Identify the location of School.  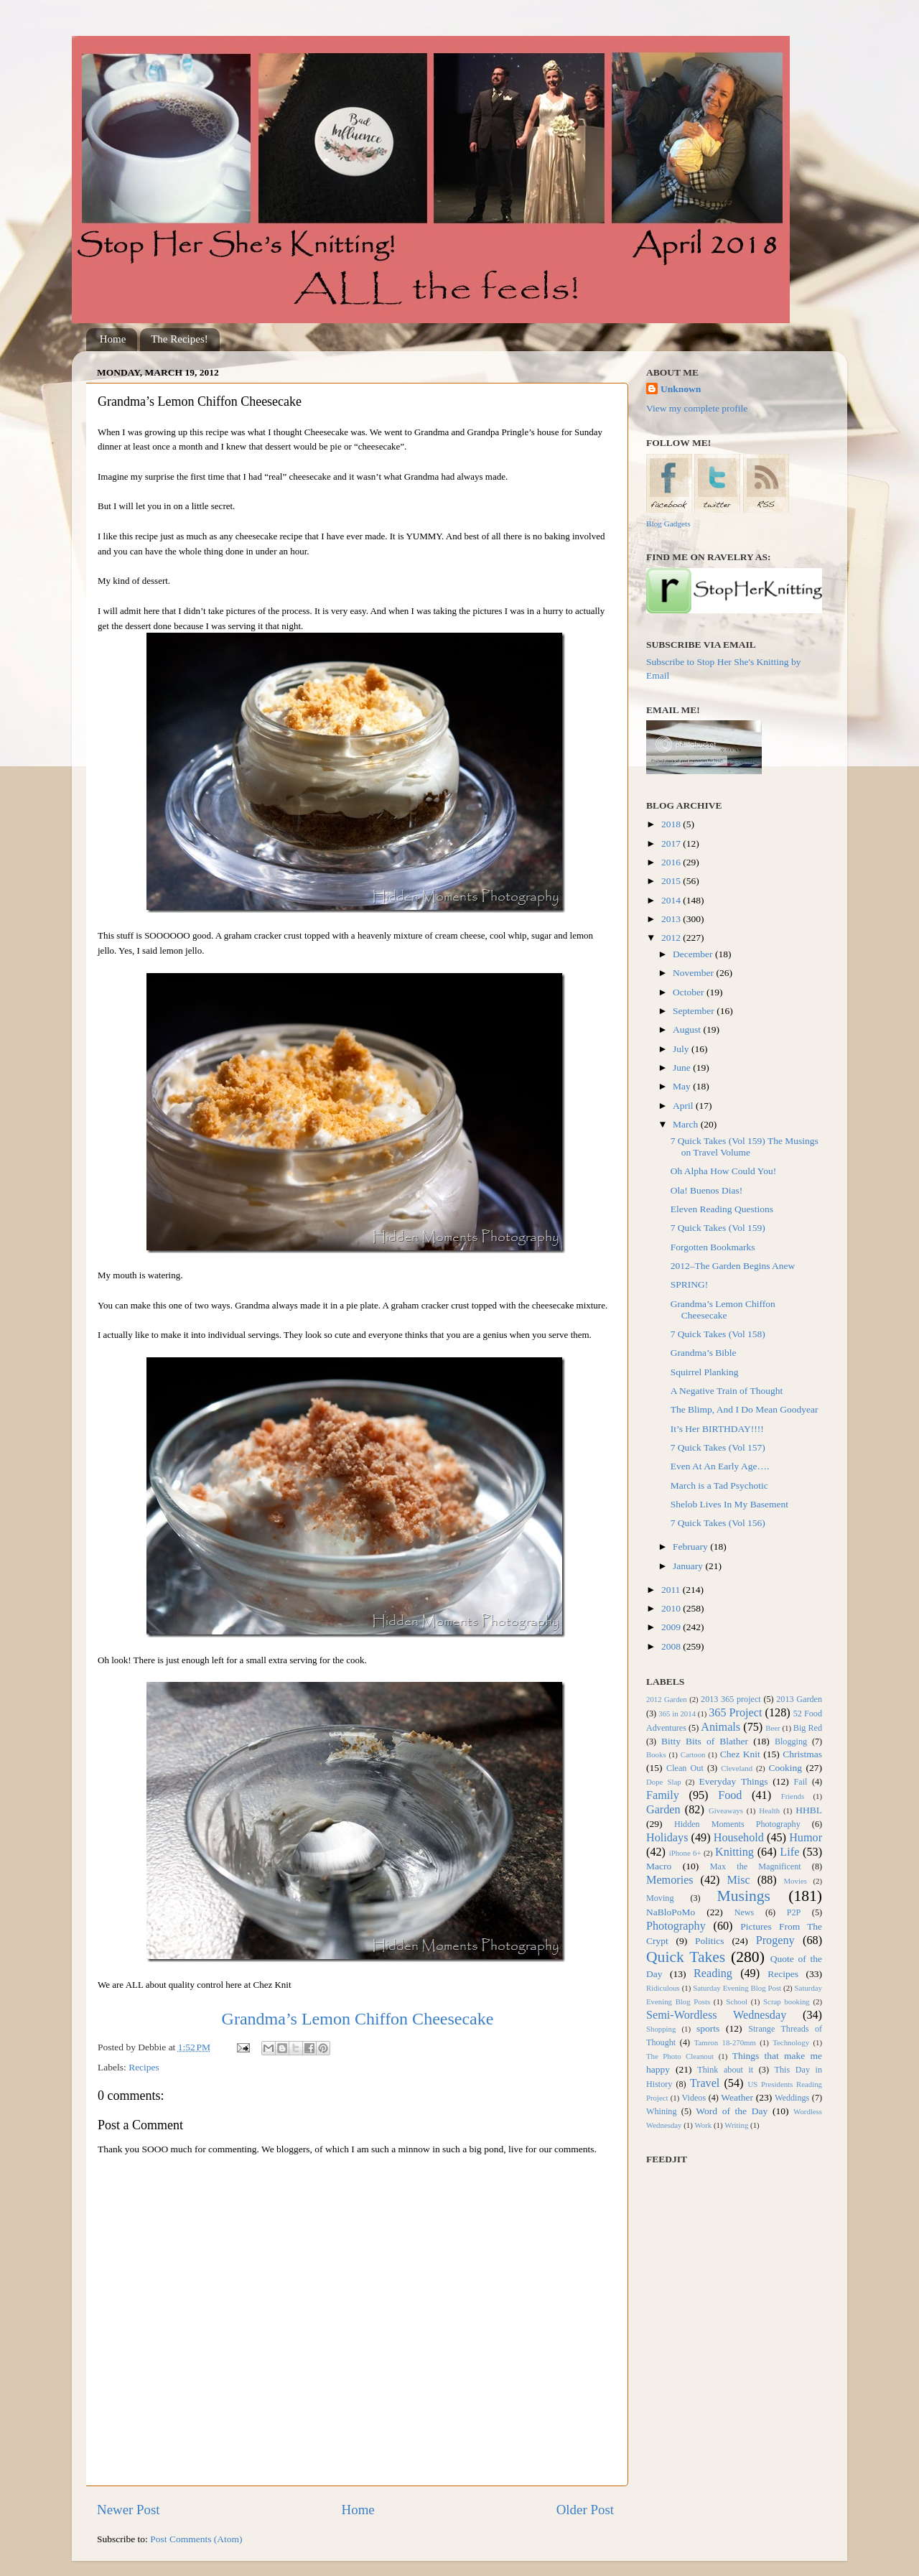
(736, 2001).